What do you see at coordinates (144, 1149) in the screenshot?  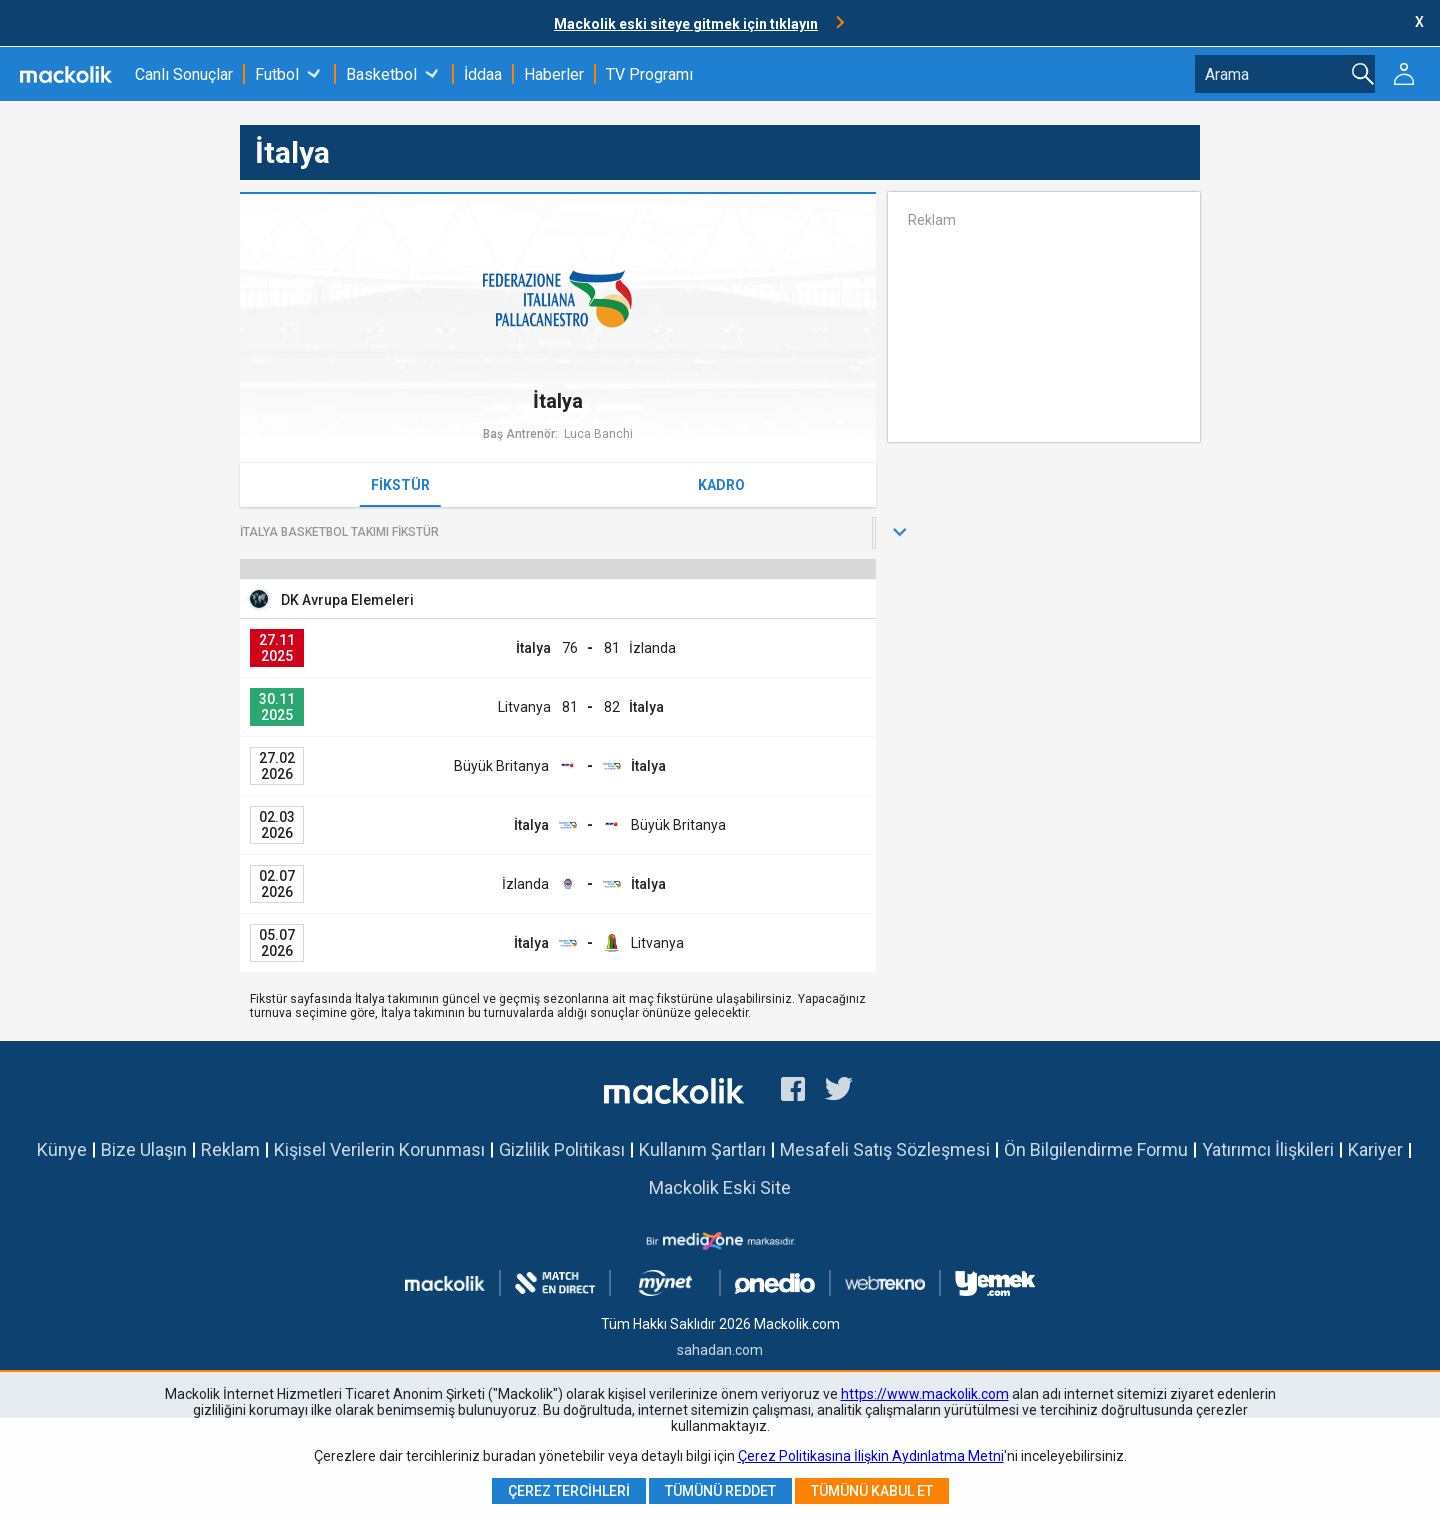 I see `Bize Ulaşın` at bounding box center [144, 1149].